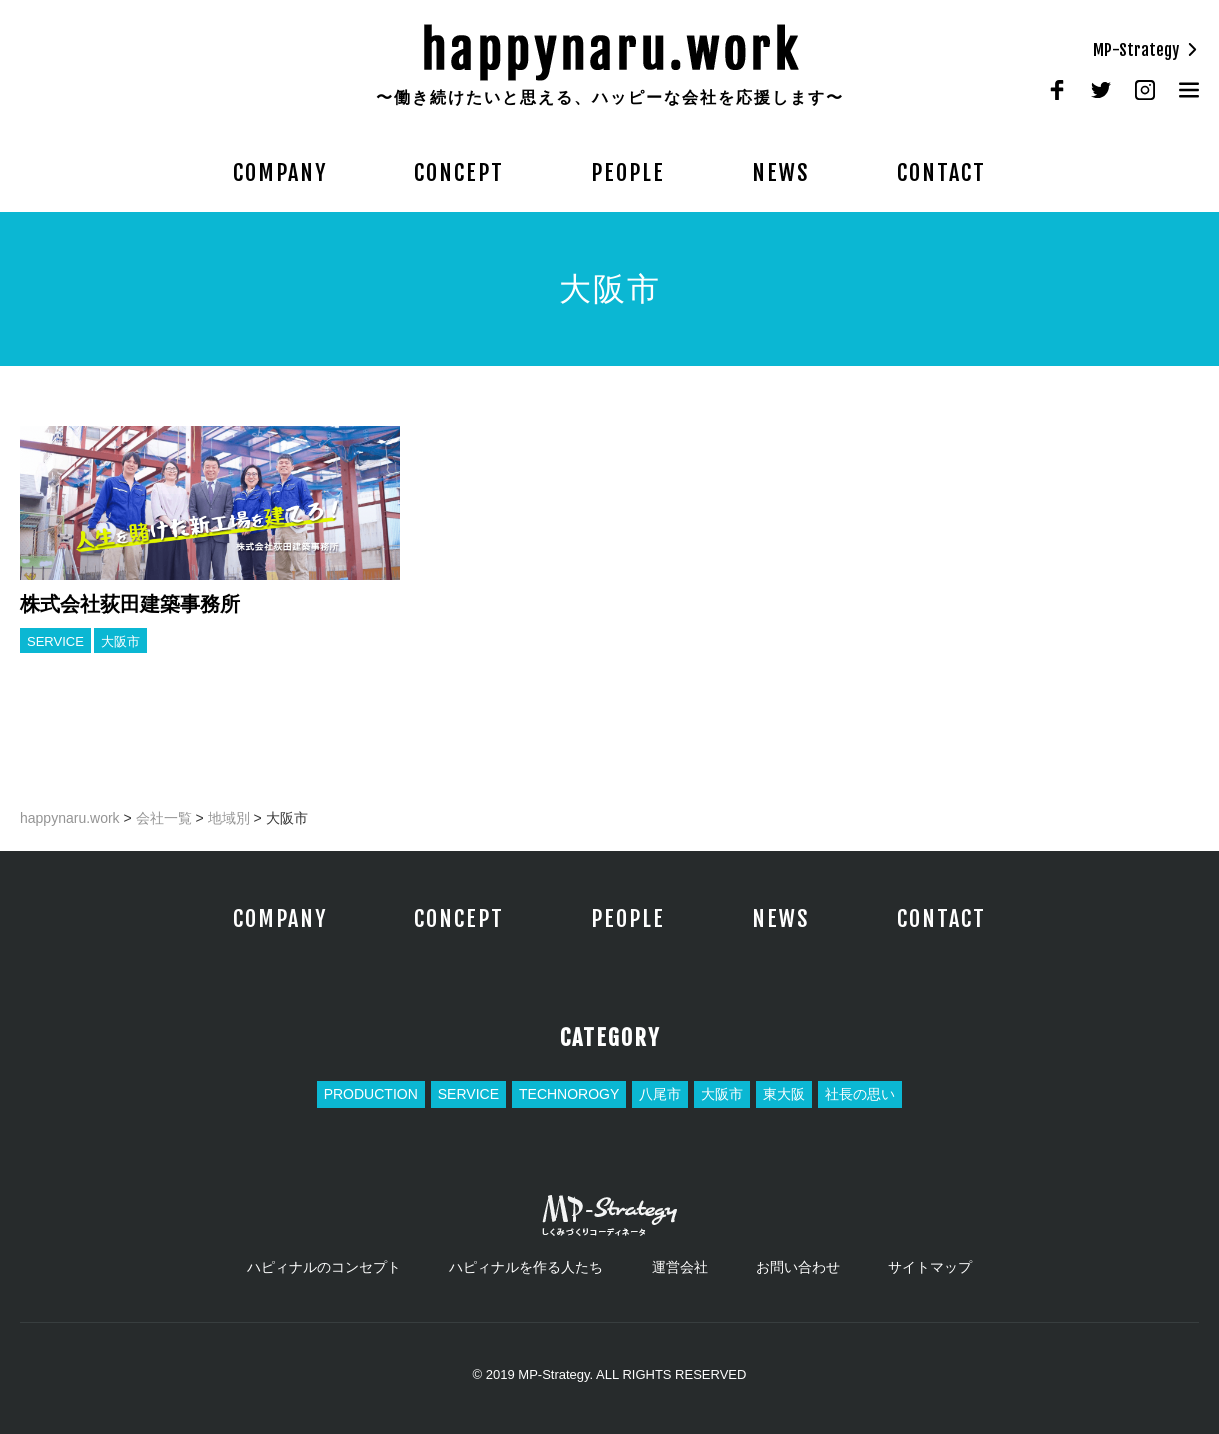 The image size is (1219, 1434). I want to click on SERVICE, so click(55, 641).